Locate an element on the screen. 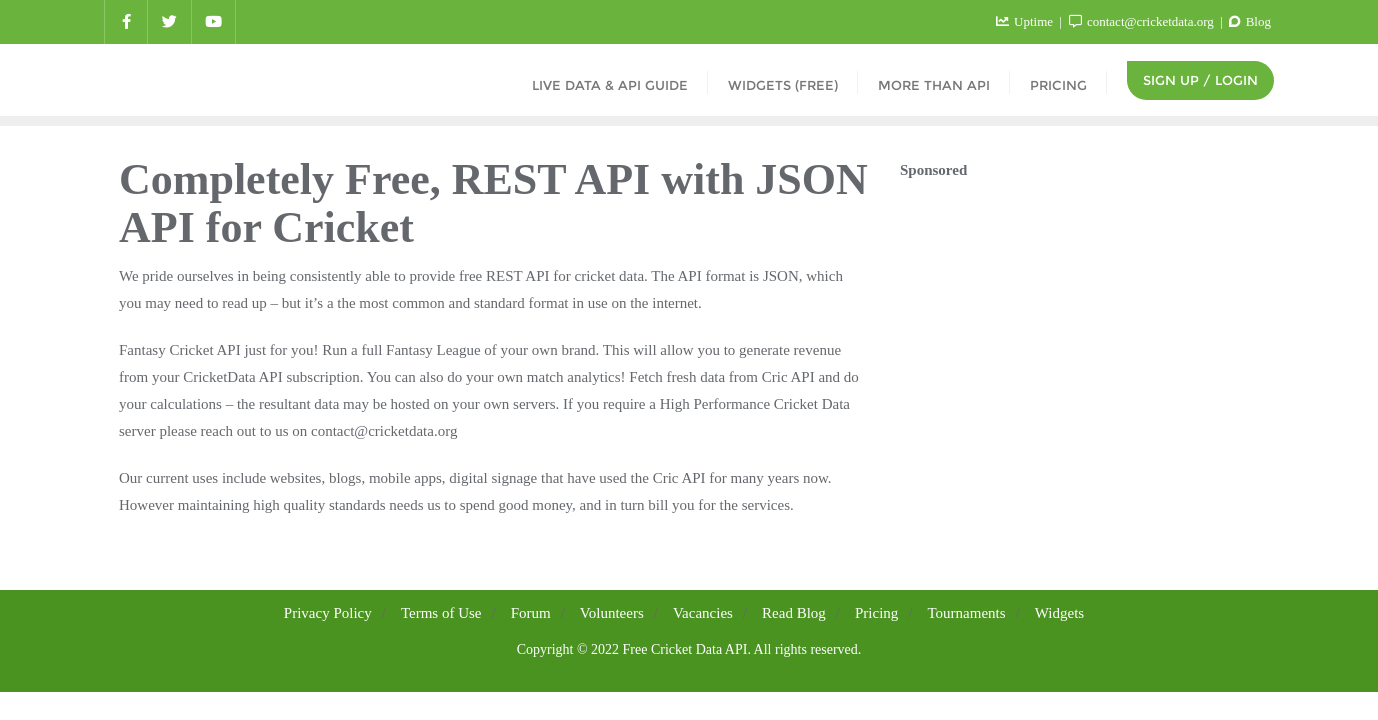 This screenshot has height=720, width=1378. Forum is located at coordinates (531, 613).